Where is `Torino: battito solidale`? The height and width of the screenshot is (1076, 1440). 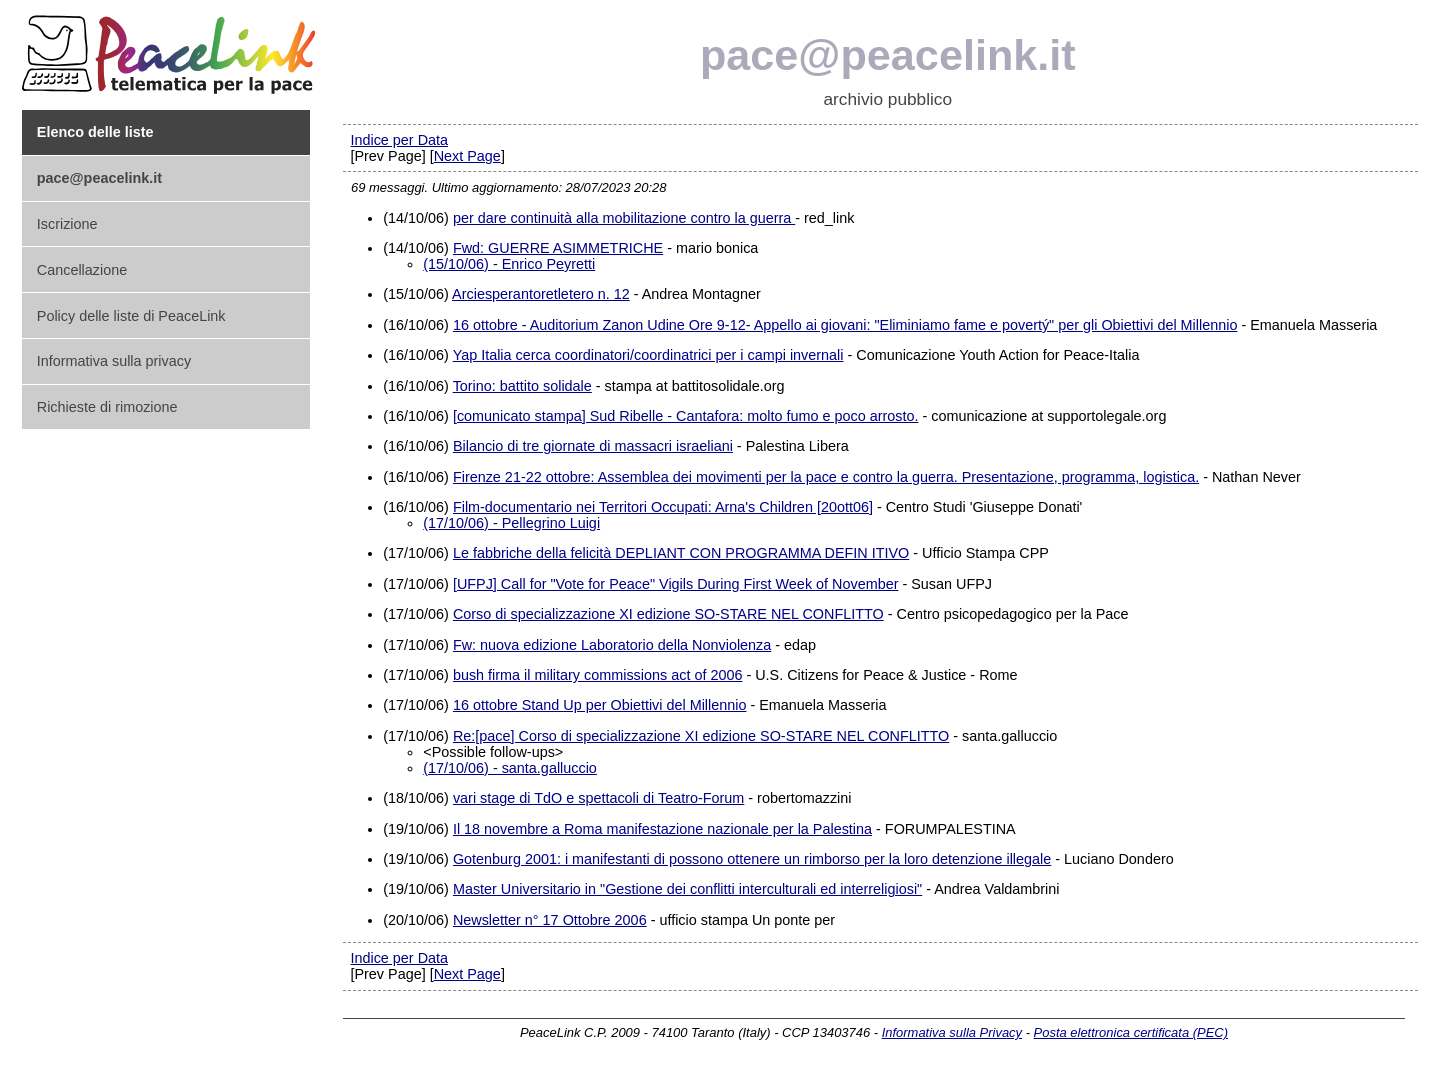
Torino: battito solidale is located at coordinates (522, 386).